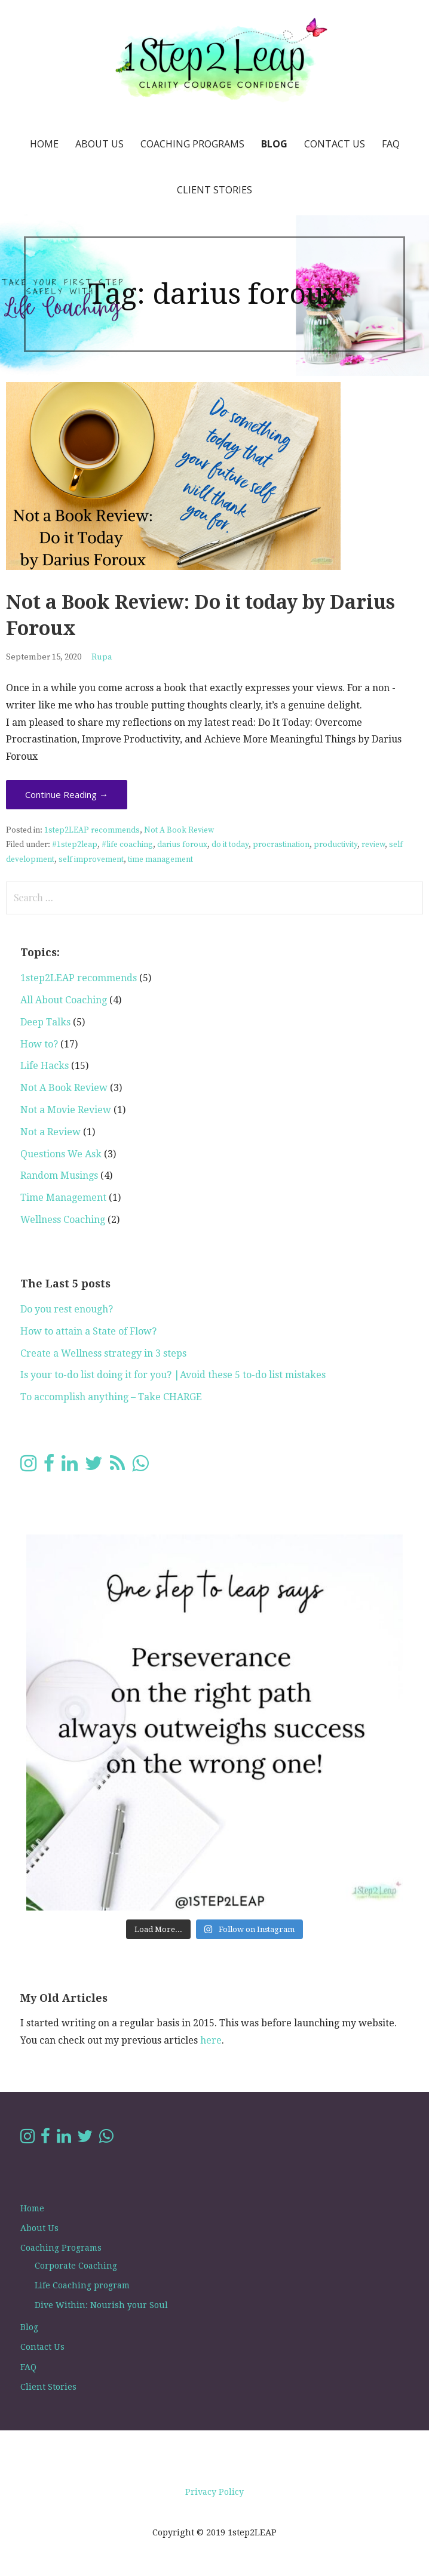  What do you see at coordinates (274, 143) in the screenshot?
I see `Blog` at bounding box center [274, 143].